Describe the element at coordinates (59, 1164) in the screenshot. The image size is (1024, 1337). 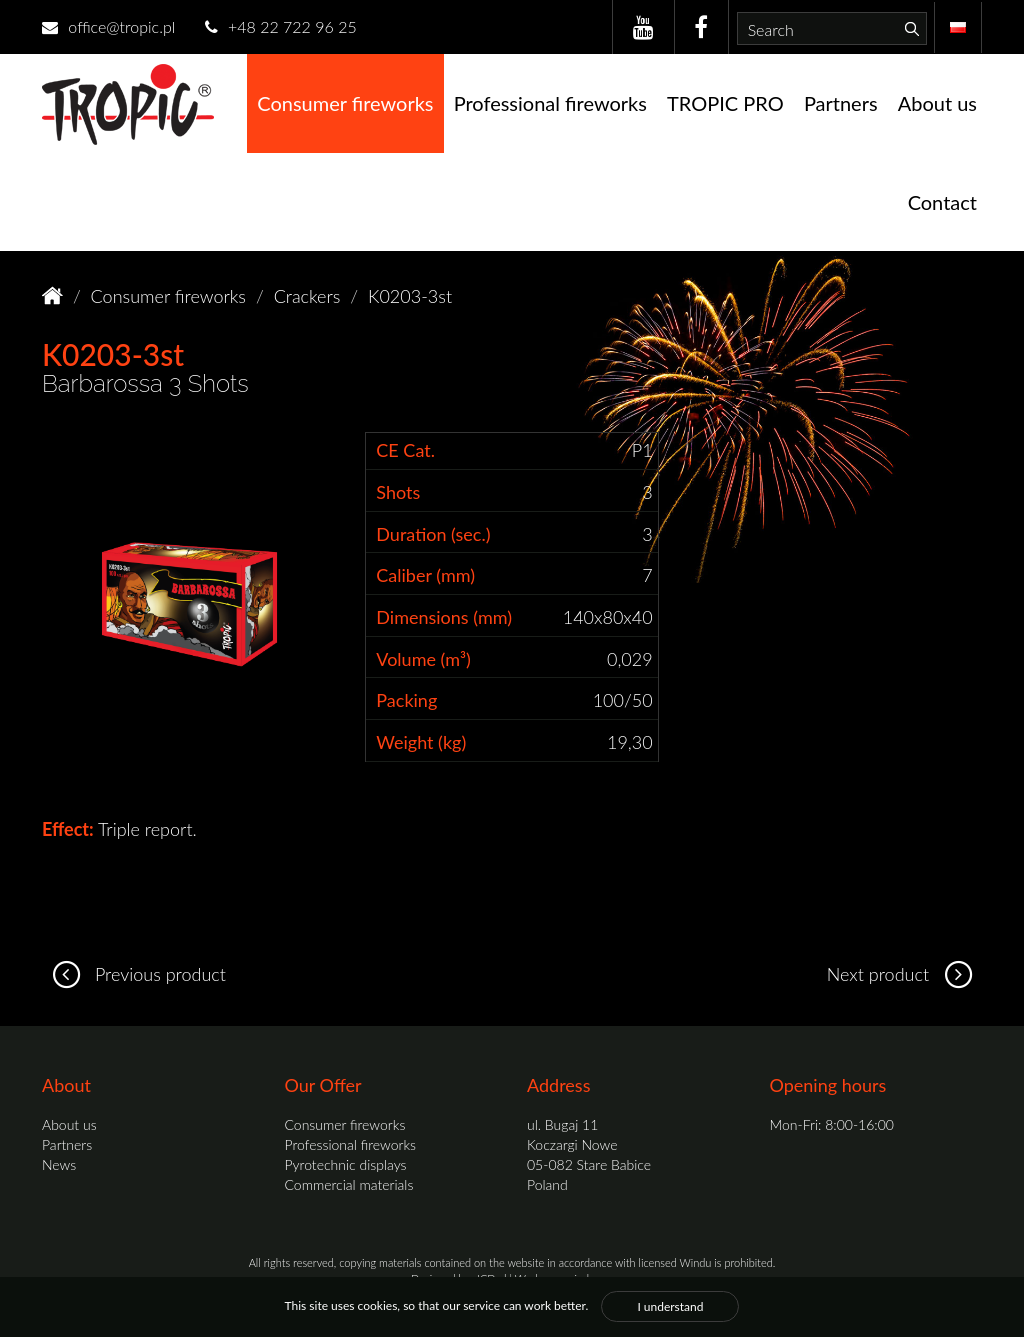
I see `News` at that location.